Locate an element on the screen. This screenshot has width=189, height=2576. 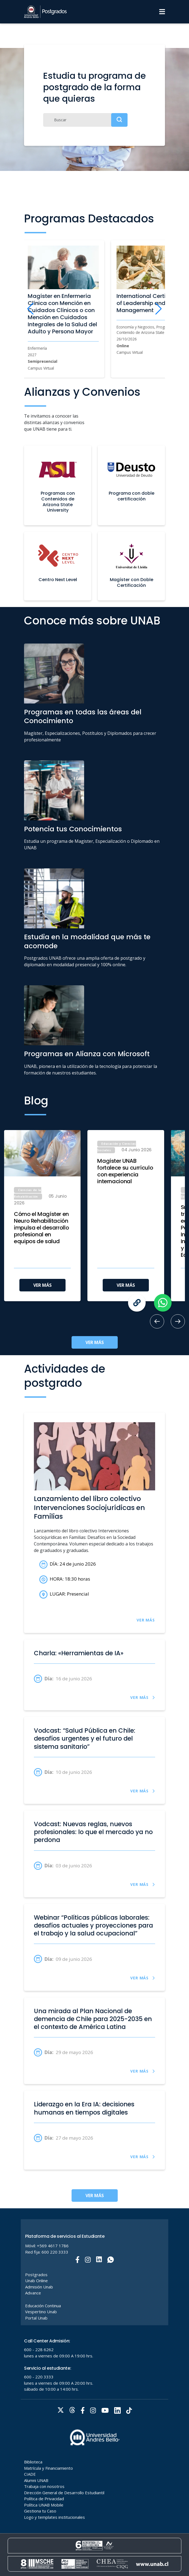
Vodcast: Nuevas reglas, nuevos profesionales: lo que el mercado ya no perdona is located at coordinates (93, 1832).